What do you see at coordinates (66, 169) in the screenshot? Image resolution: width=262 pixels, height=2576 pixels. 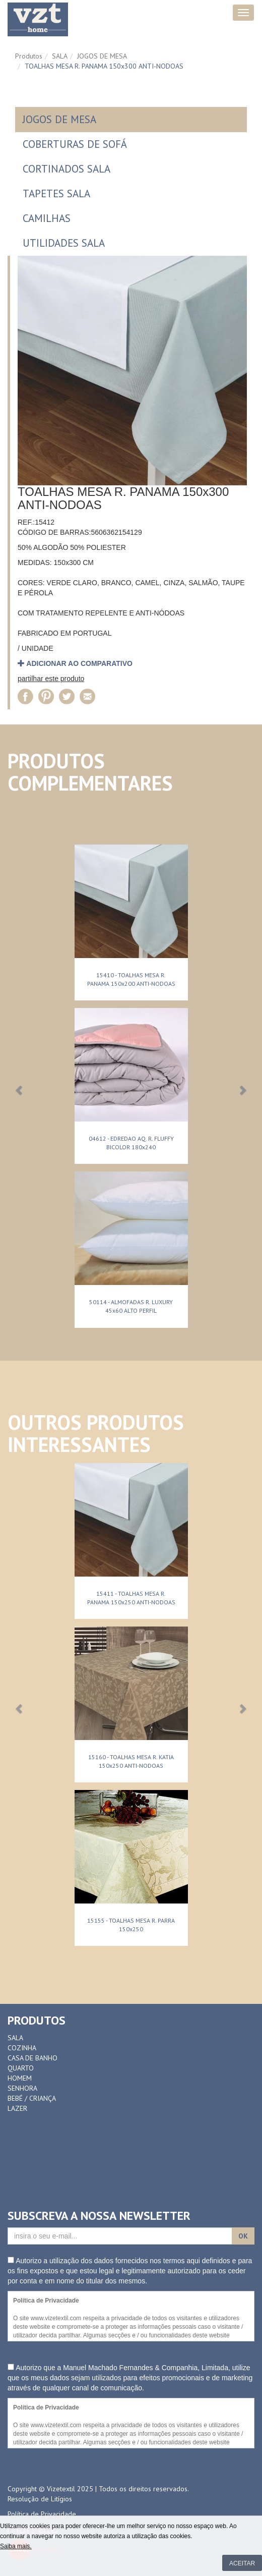 I see `CORTINADOS SALA` at bounding box center [66, 169].